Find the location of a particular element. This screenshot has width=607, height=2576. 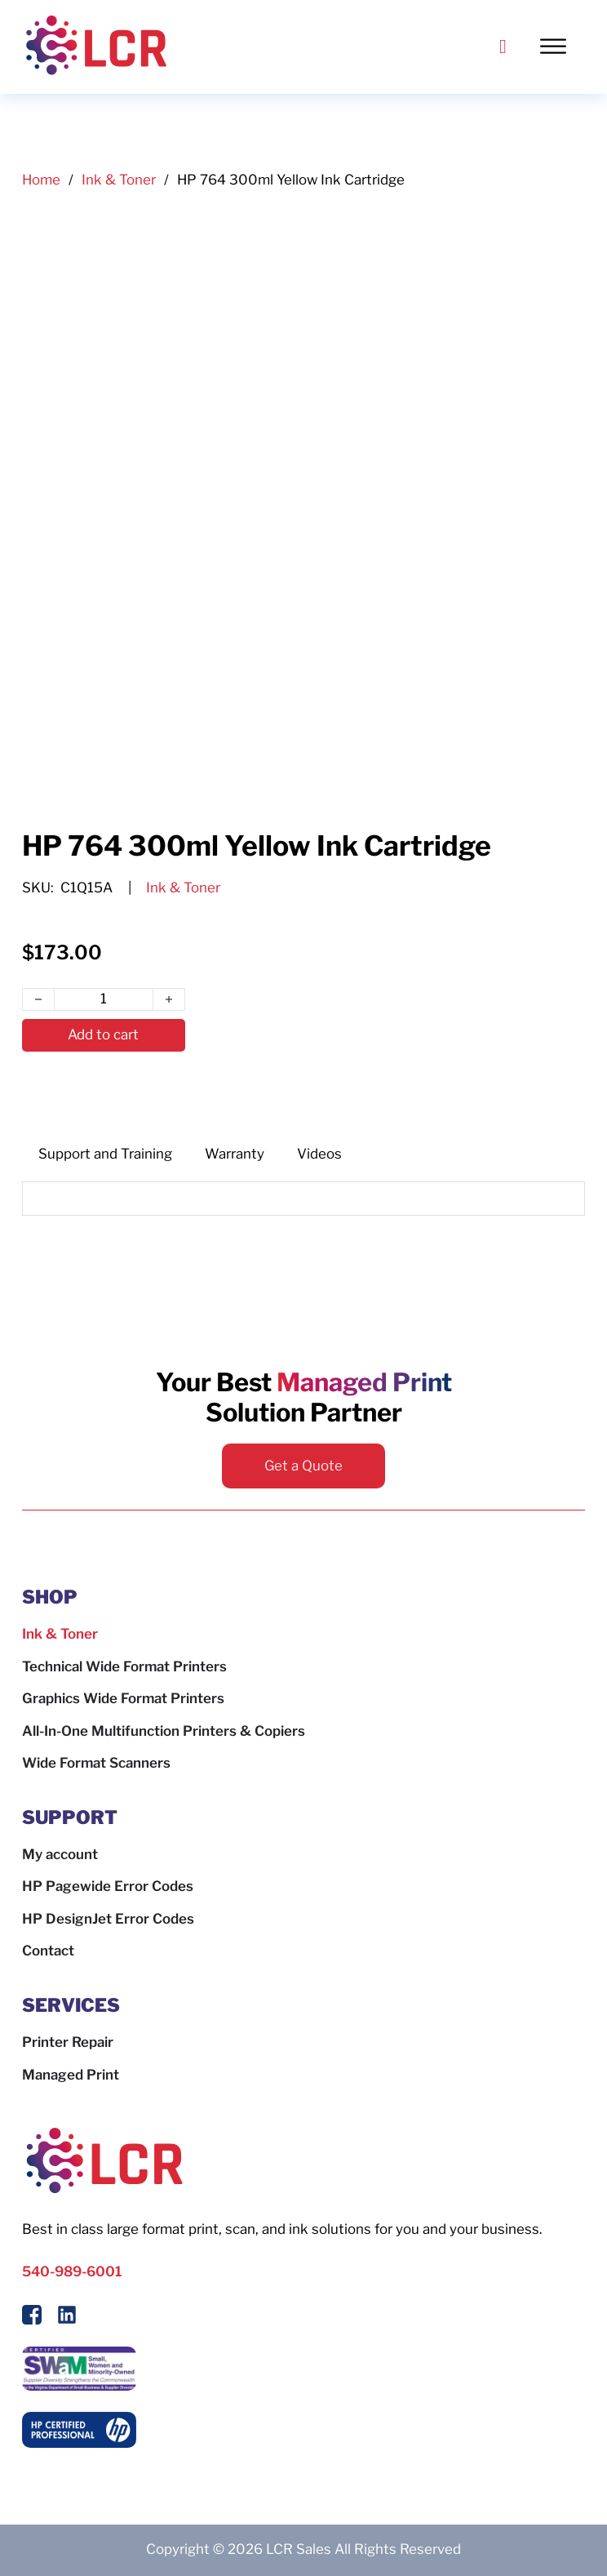

540-989-6001 is located at coordinates (72, 2271).